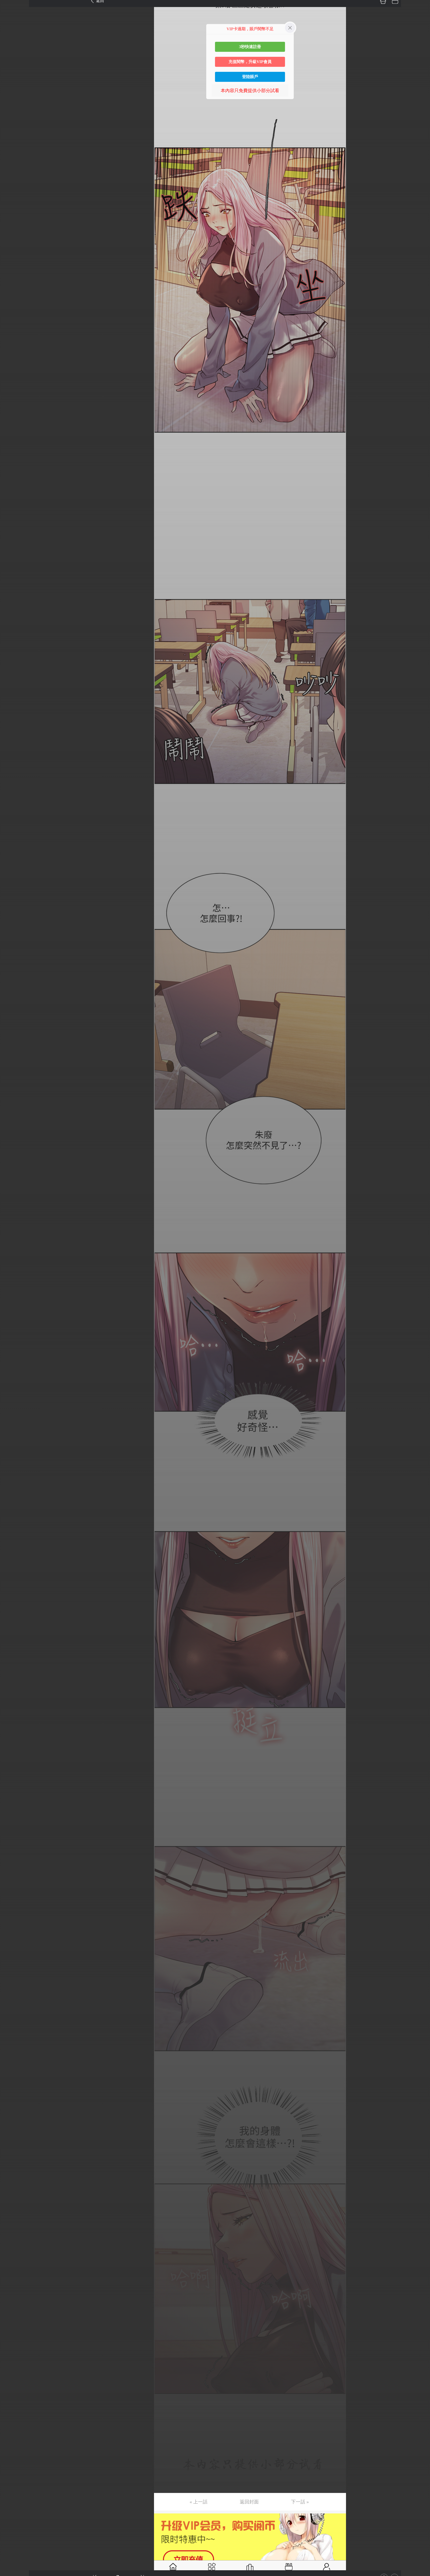  I want to click on 第83话, so click(11, 970).